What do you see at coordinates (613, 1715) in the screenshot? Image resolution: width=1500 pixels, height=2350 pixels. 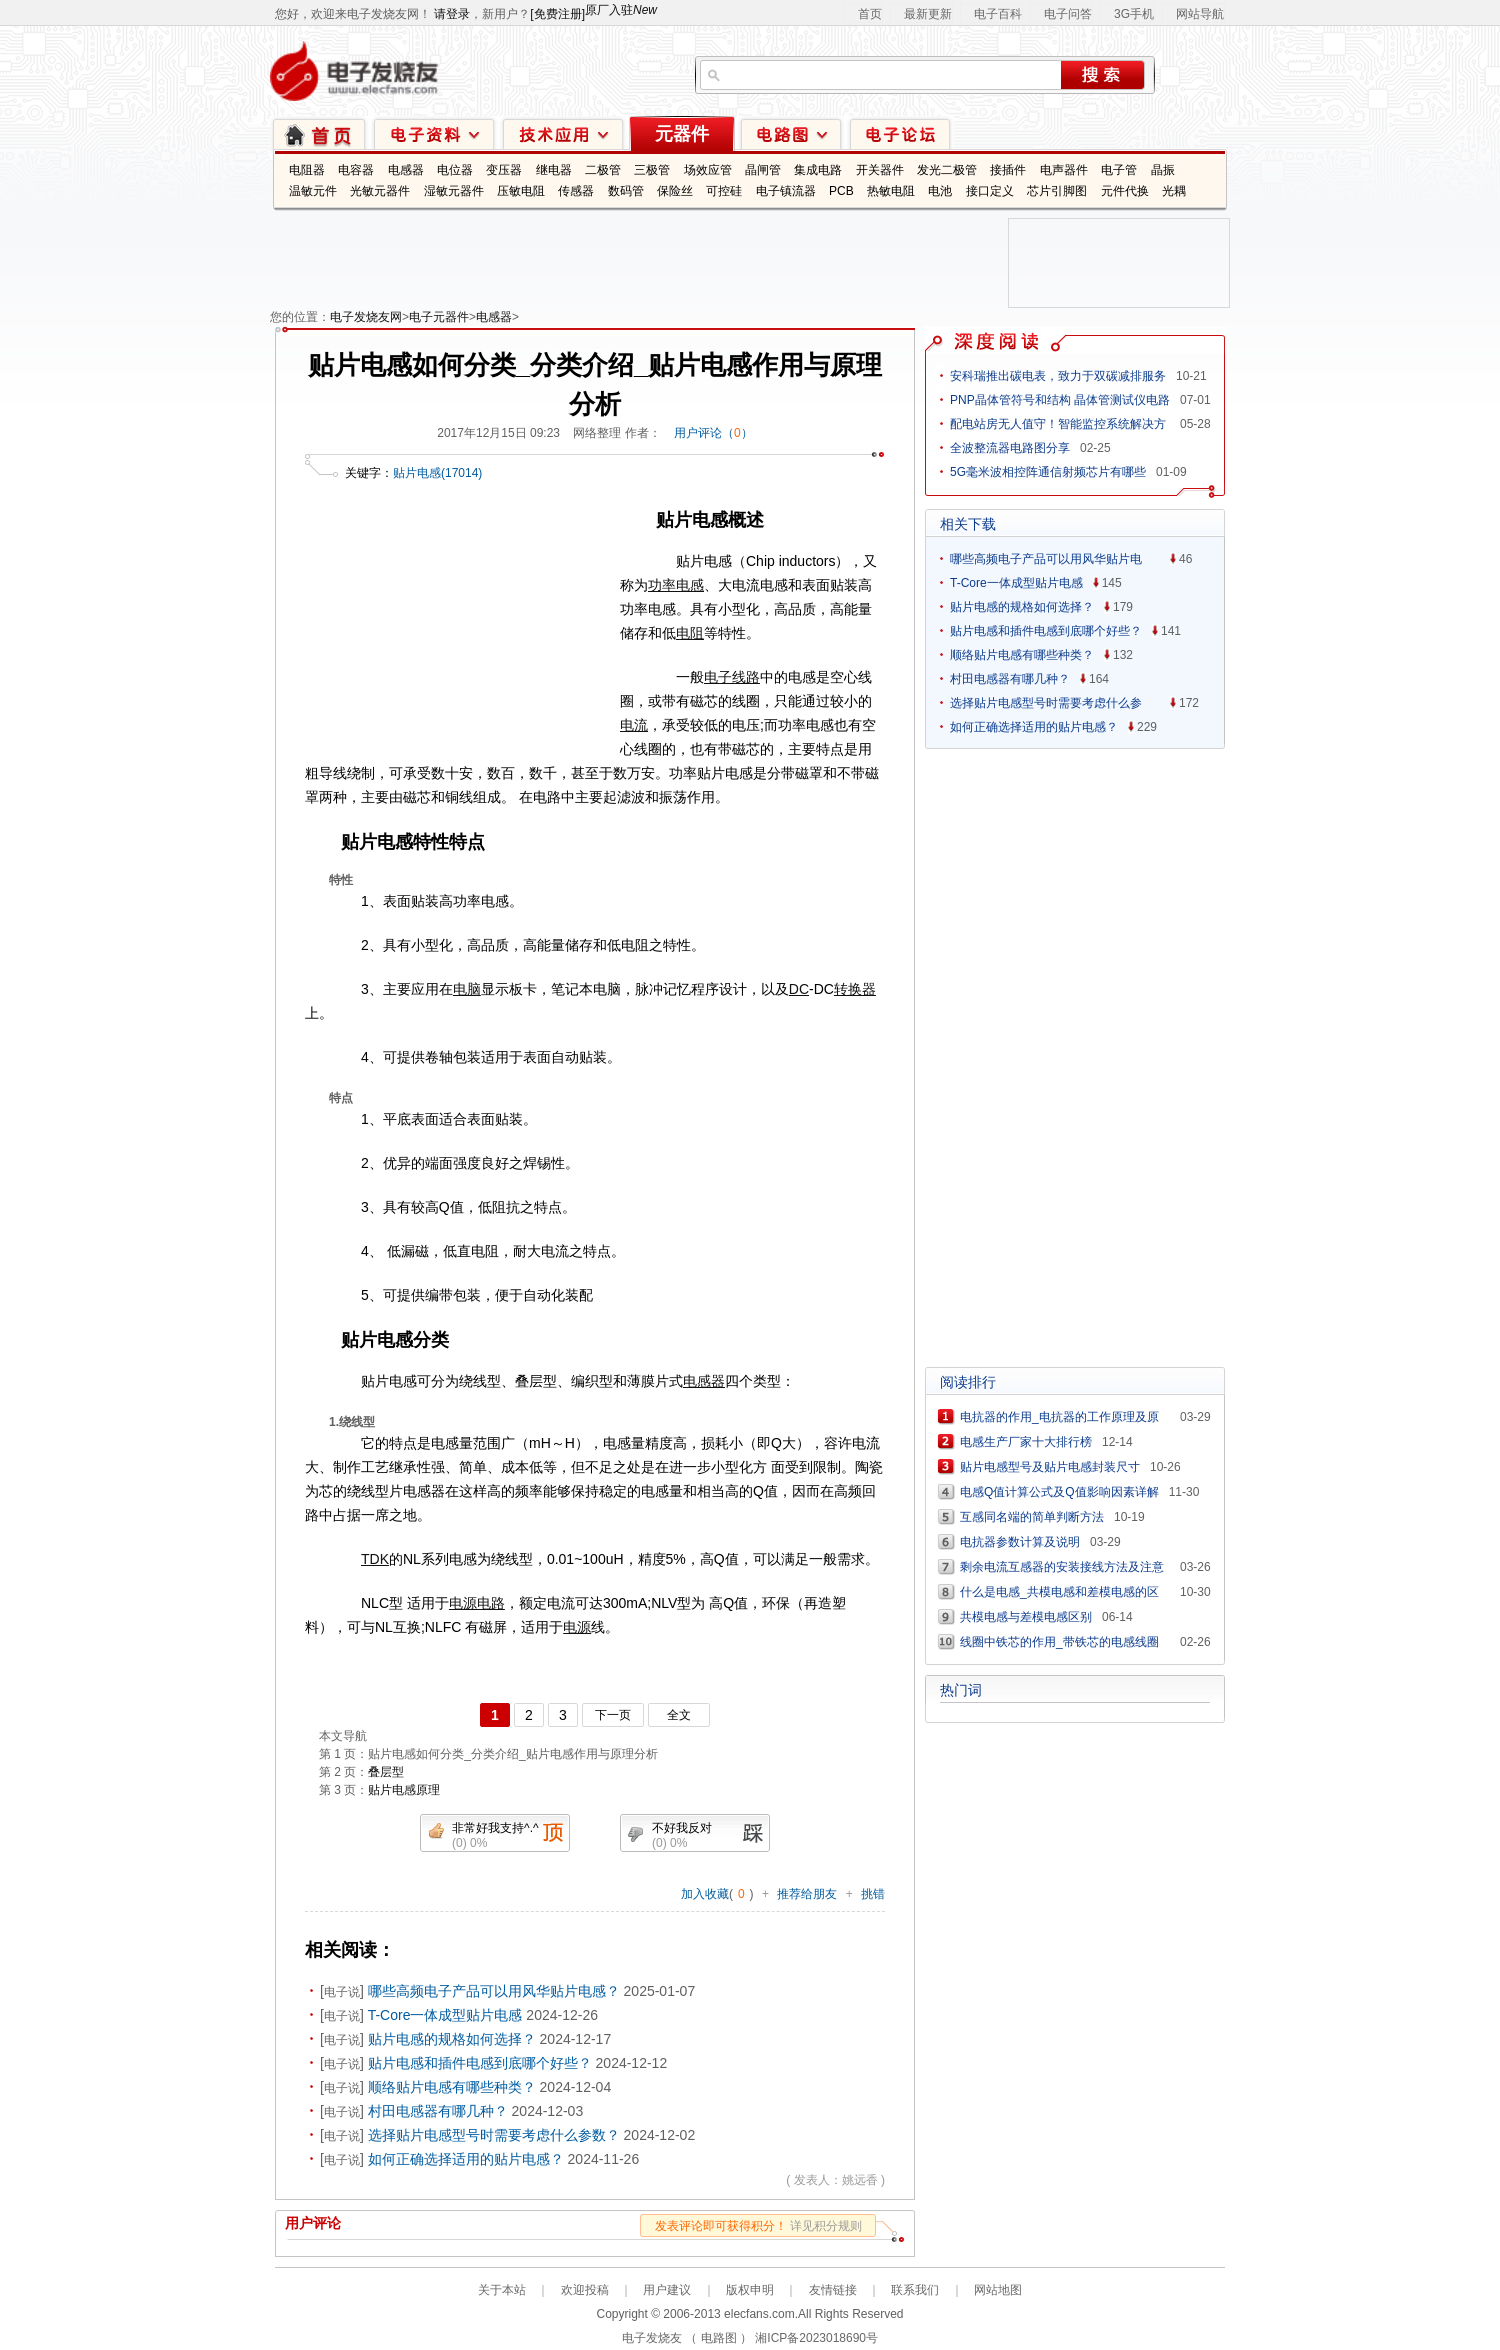 I see `下一页` at bounding box center [613, 1715].